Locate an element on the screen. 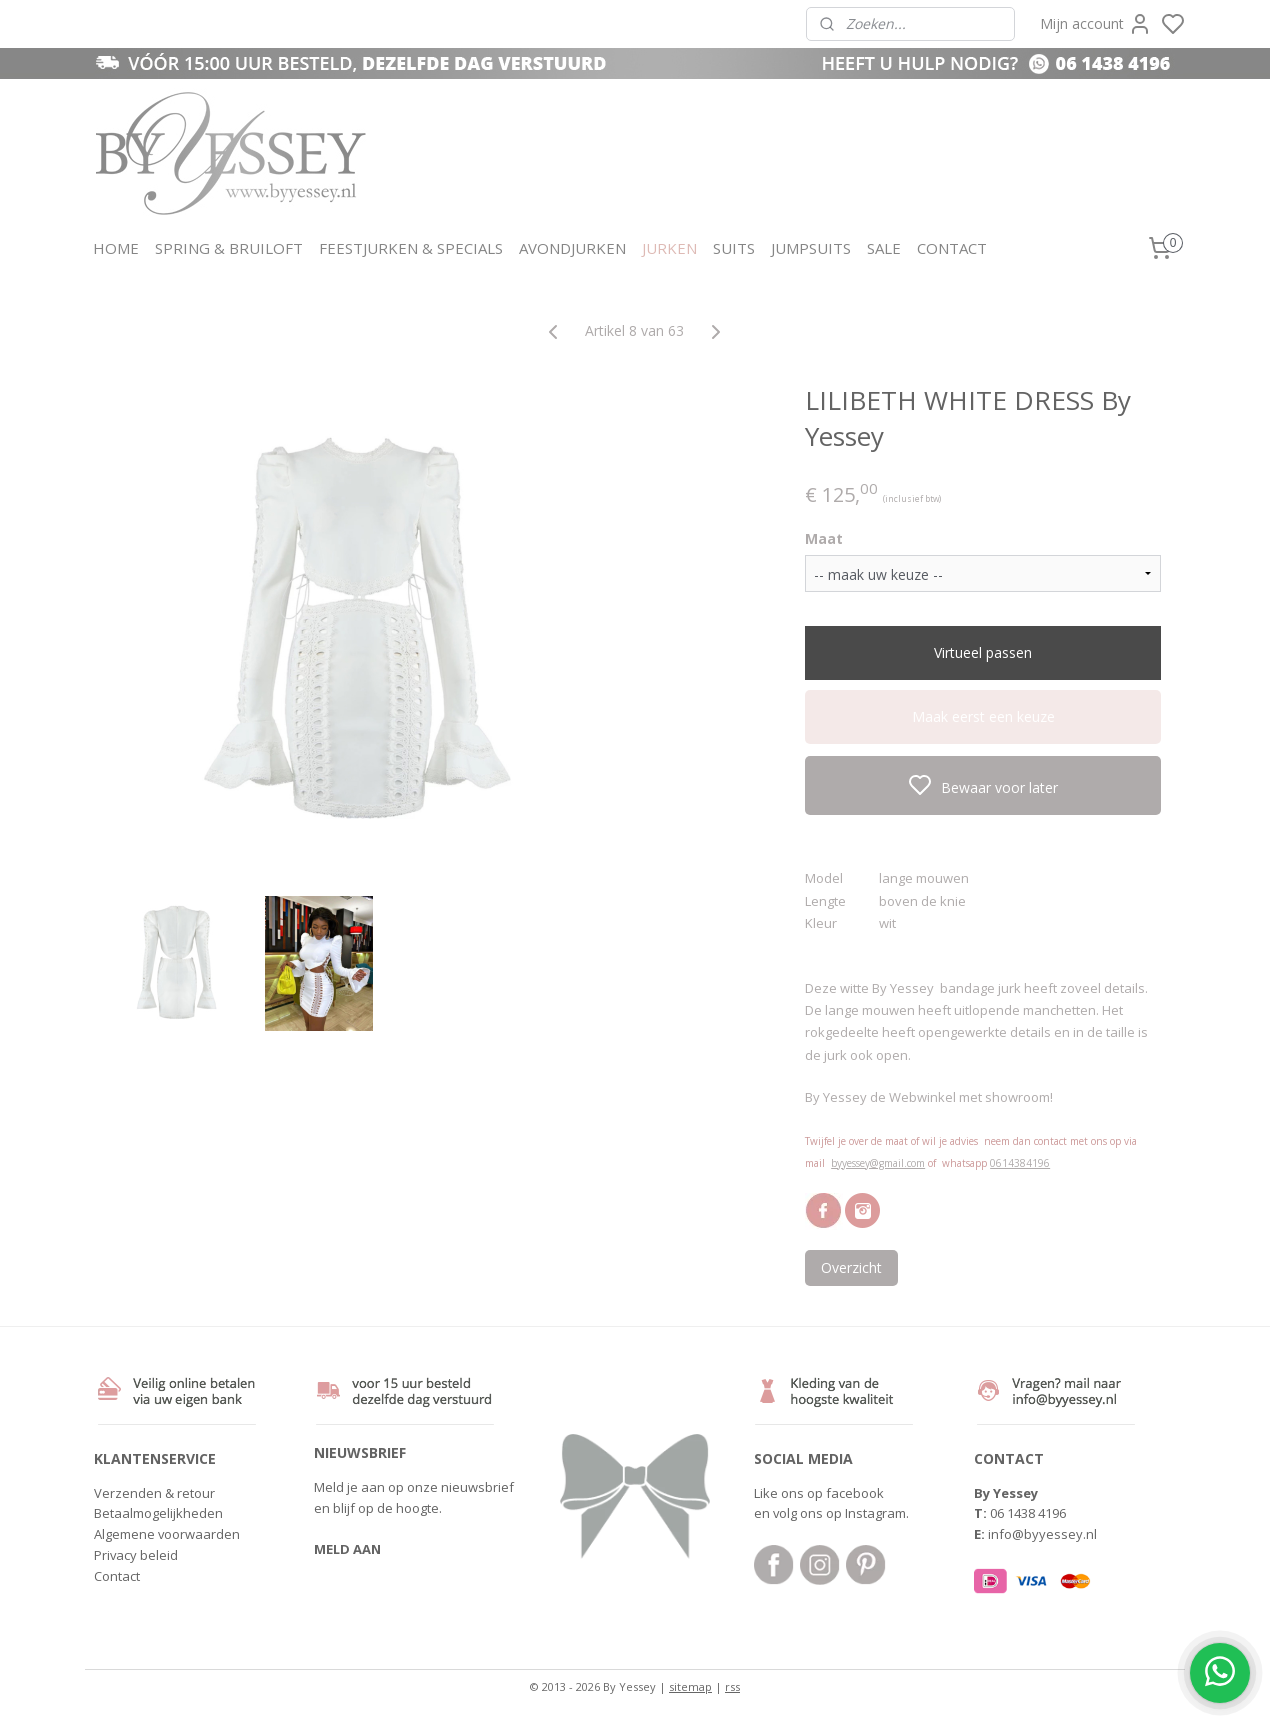  Privacy beleid is located at coordinates (136, 1555).